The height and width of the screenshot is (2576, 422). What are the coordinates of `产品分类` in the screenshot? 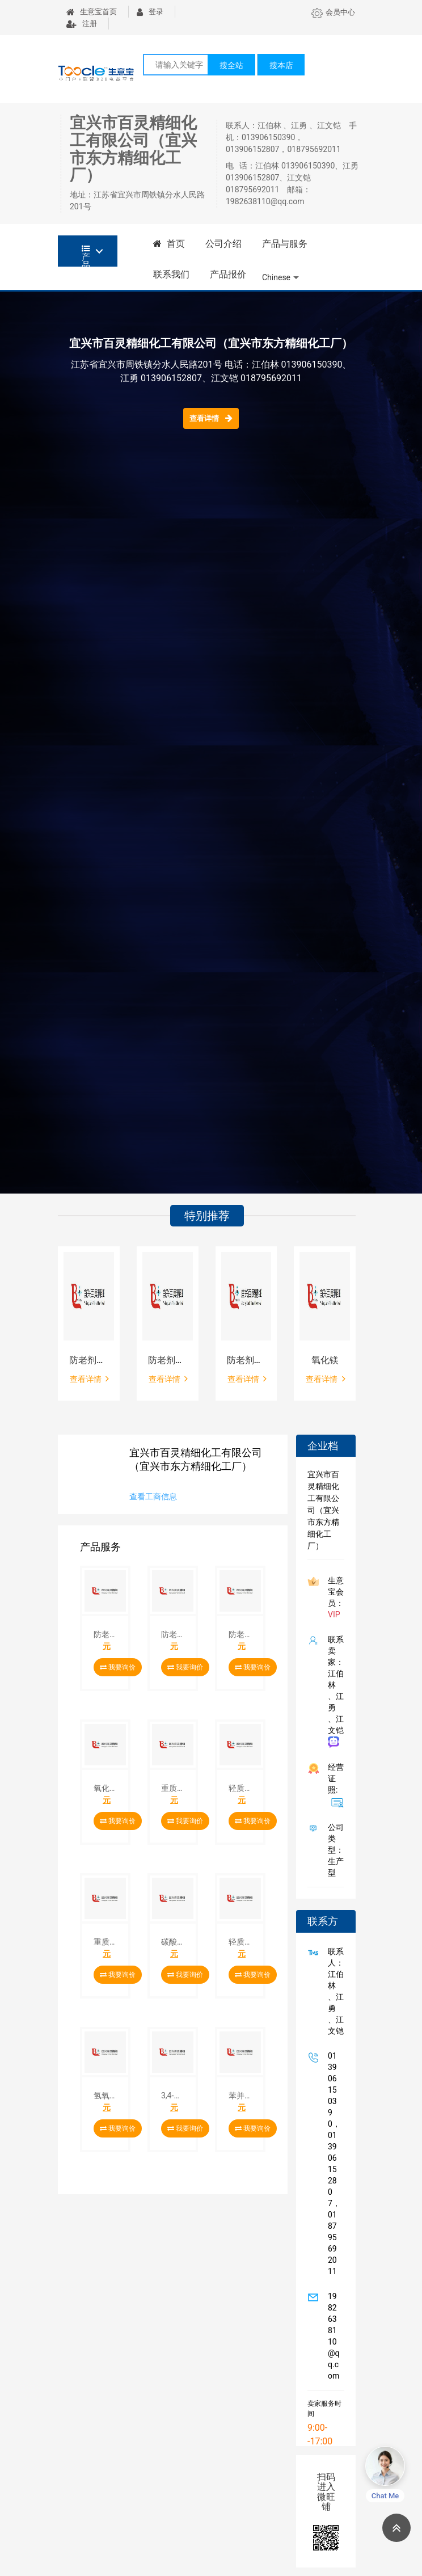 It's located at (86, 255).